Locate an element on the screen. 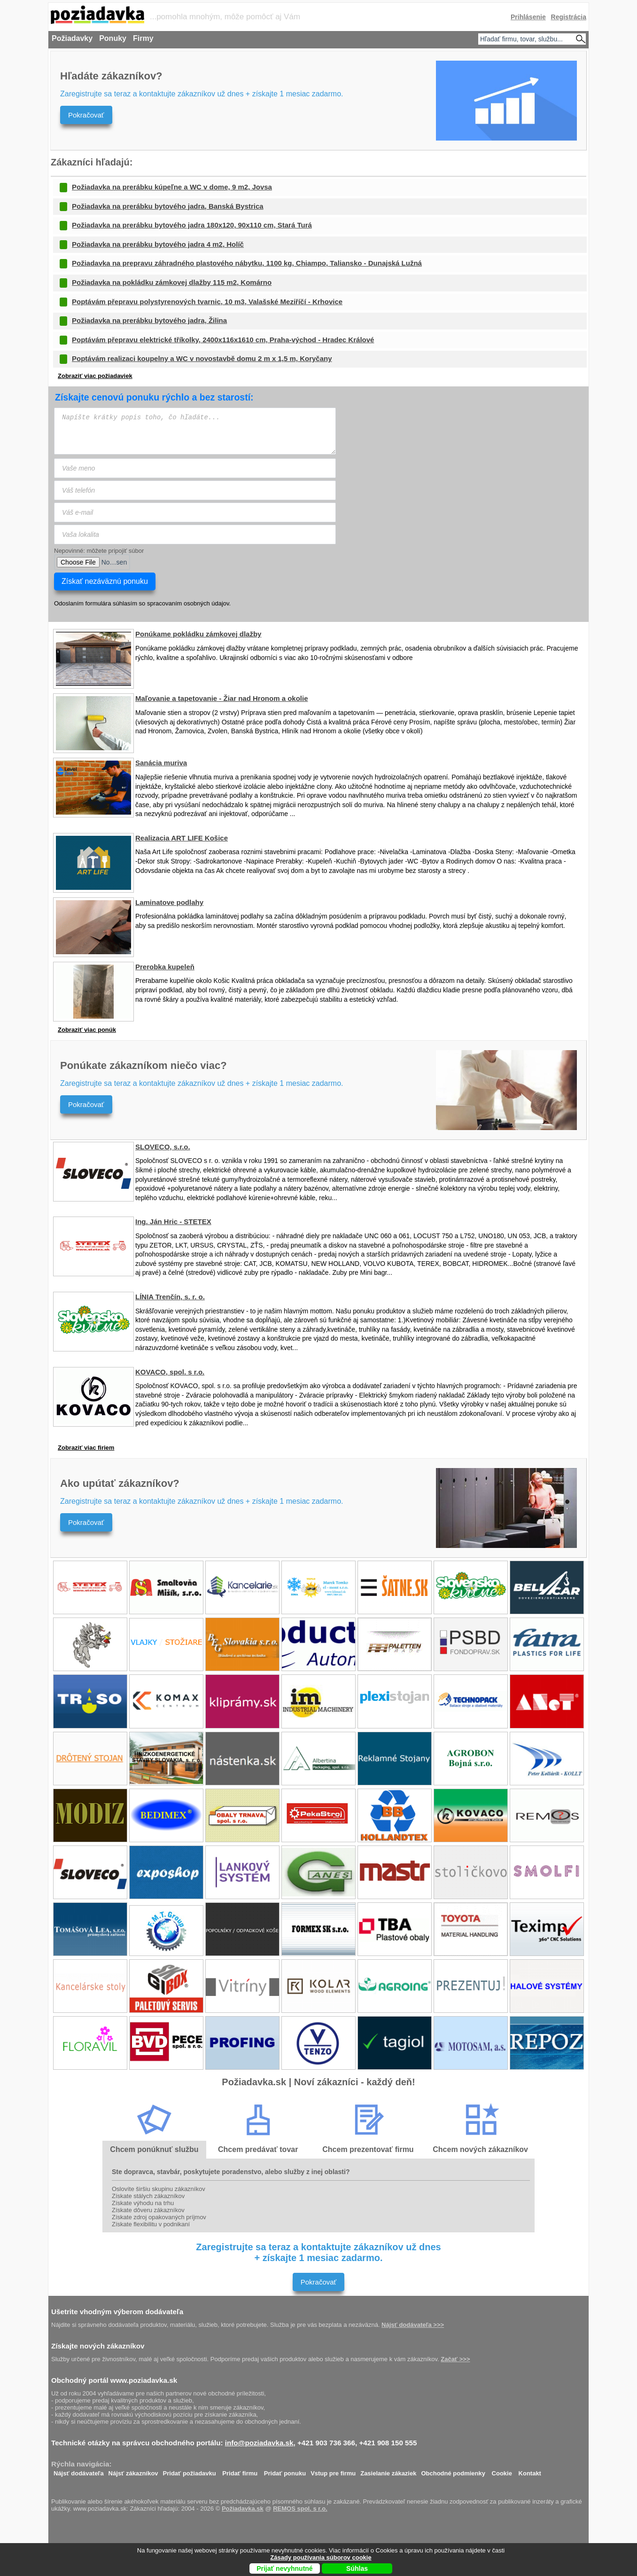 This screenshot has width=637, height=2576. Realizacia ART LIFE Košice is located at coordinates (181, 838).